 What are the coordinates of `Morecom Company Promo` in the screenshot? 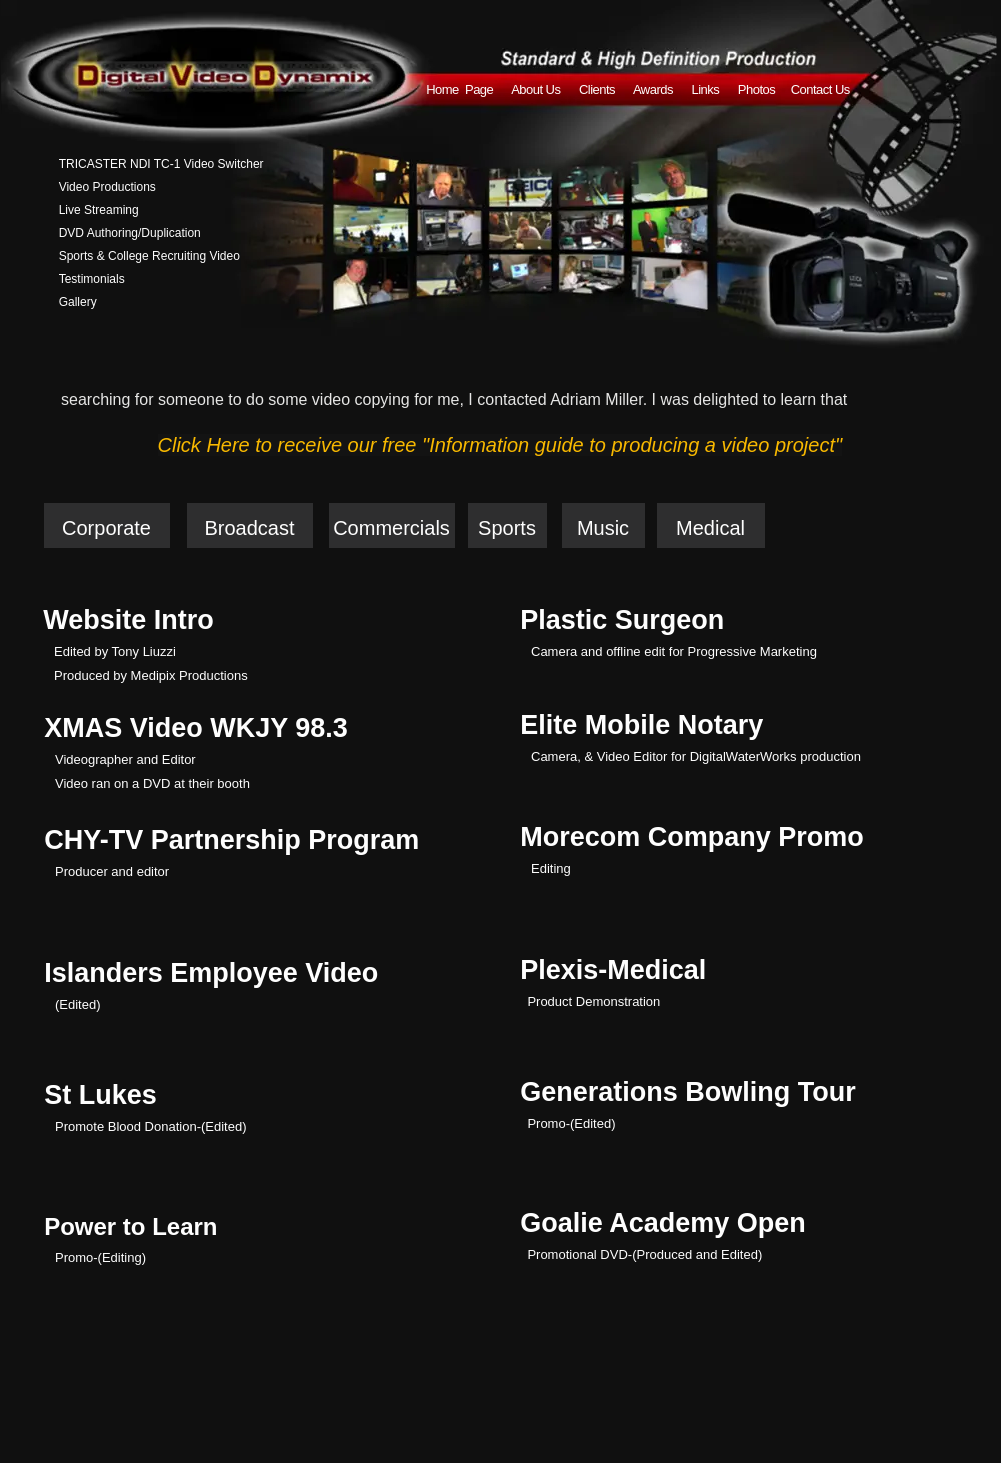 It's located at (692, 837).